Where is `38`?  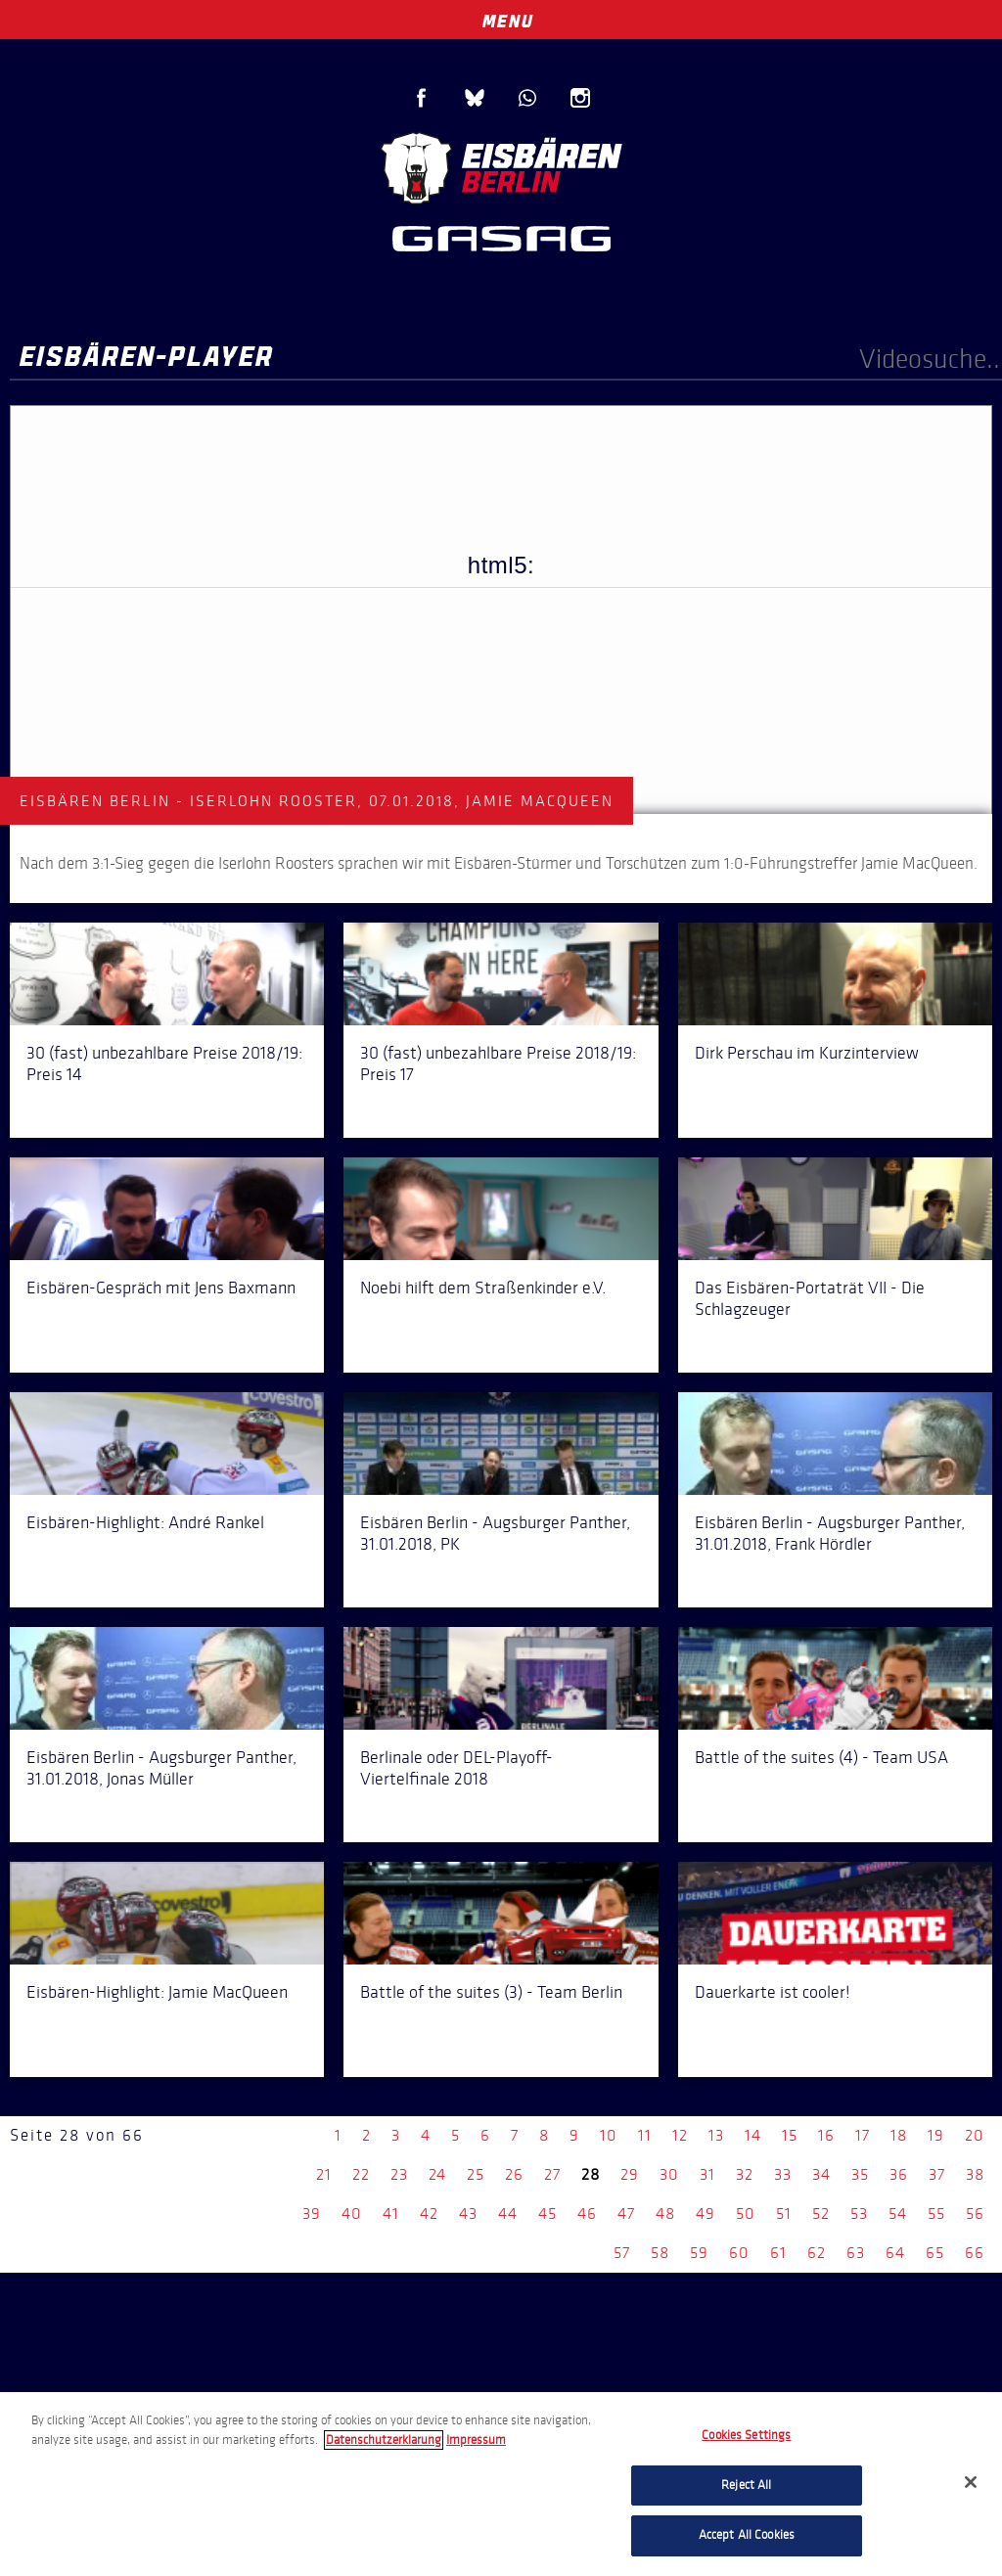 38 is located at coordinates (975, 2174).